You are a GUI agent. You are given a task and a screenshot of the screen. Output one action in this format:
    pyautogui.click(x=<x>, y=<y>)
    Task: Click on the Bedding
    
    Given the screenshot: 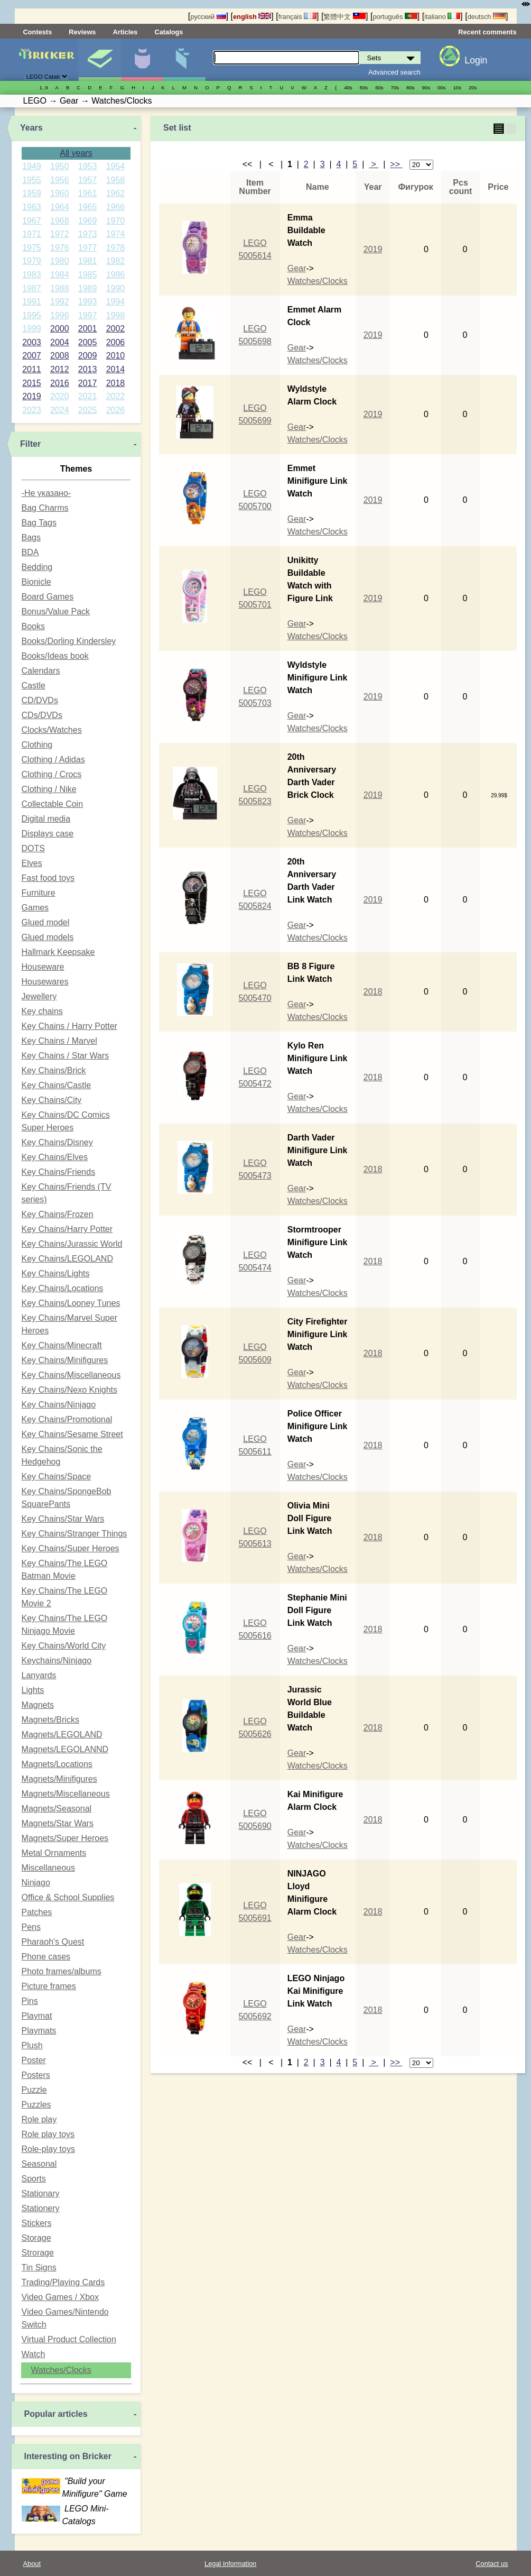 What is the action you would take?
    pyautogui.click(x=37, y=567)
    